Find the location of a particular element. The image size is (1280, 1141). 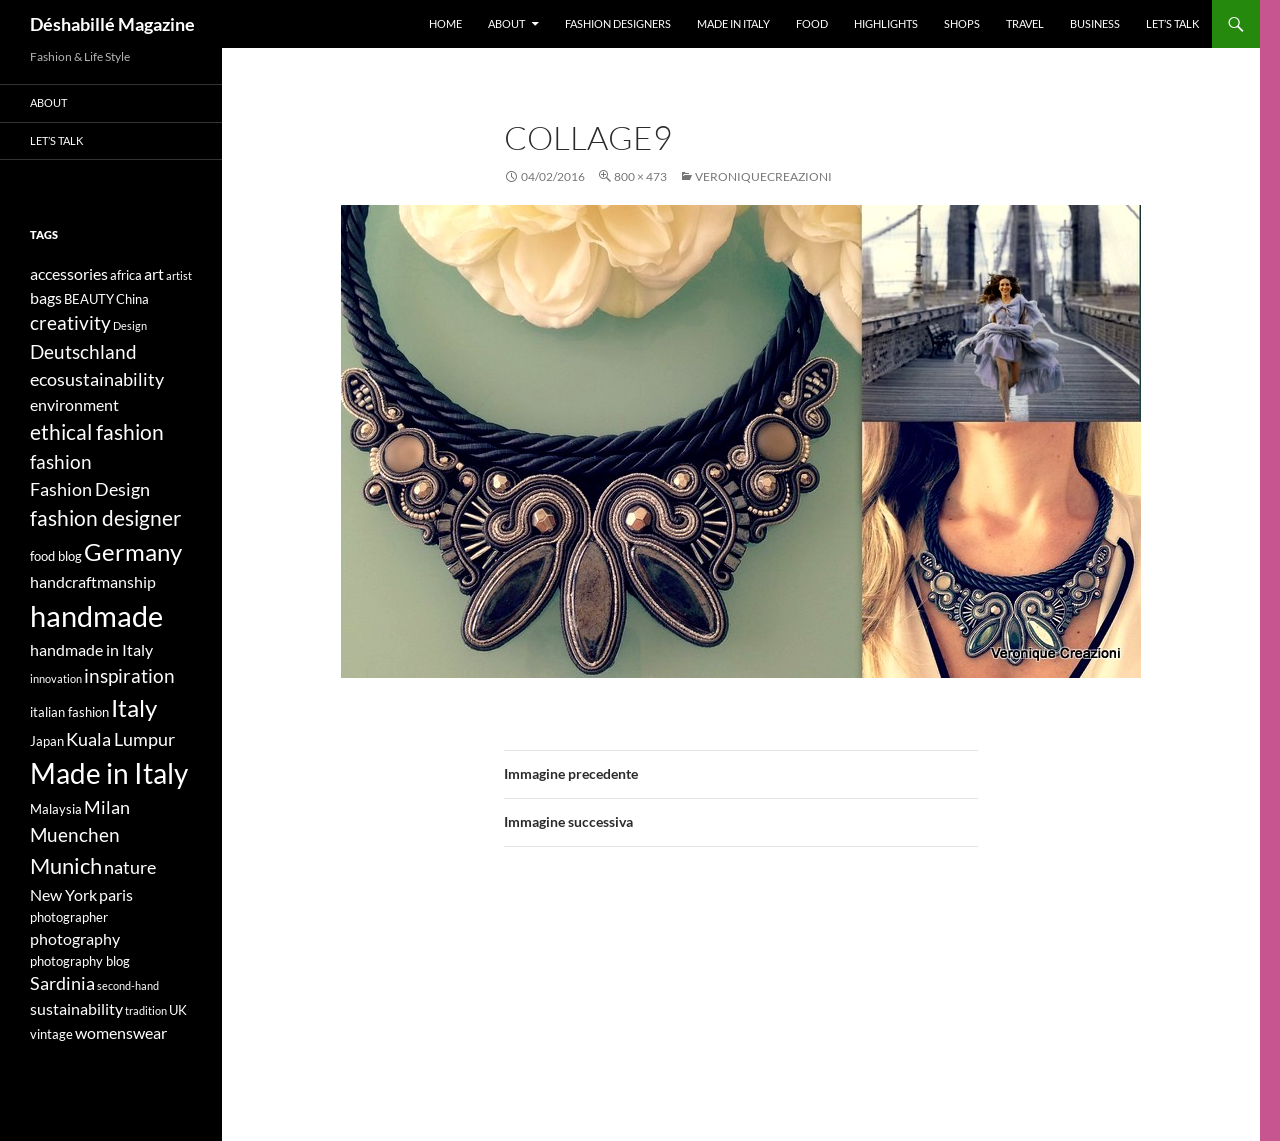

handmade in Italy [handmade in Italy (5 elementi)] is located at coordinates (91, 649).